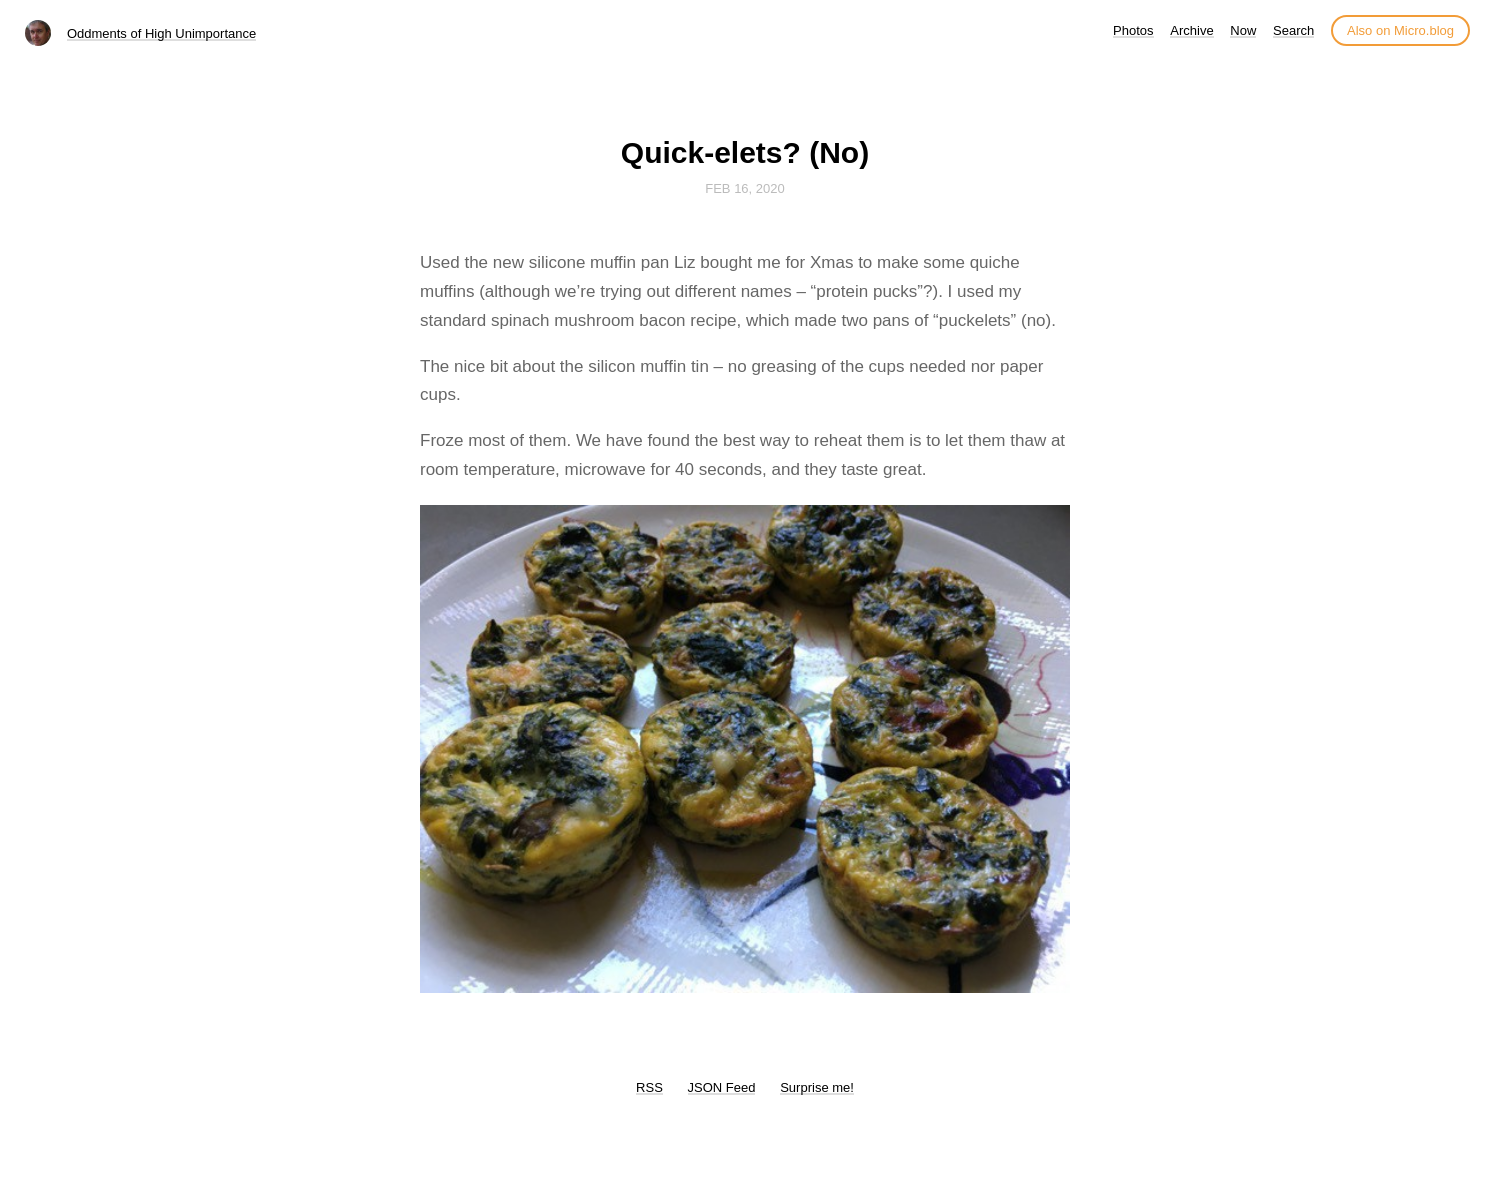 The height and width of the screenshot is (1182, 1490). What do you see at coordinates (722, 1087) in the screenshot?
I see `JSON Feed` at bounding box center [722, 1087].